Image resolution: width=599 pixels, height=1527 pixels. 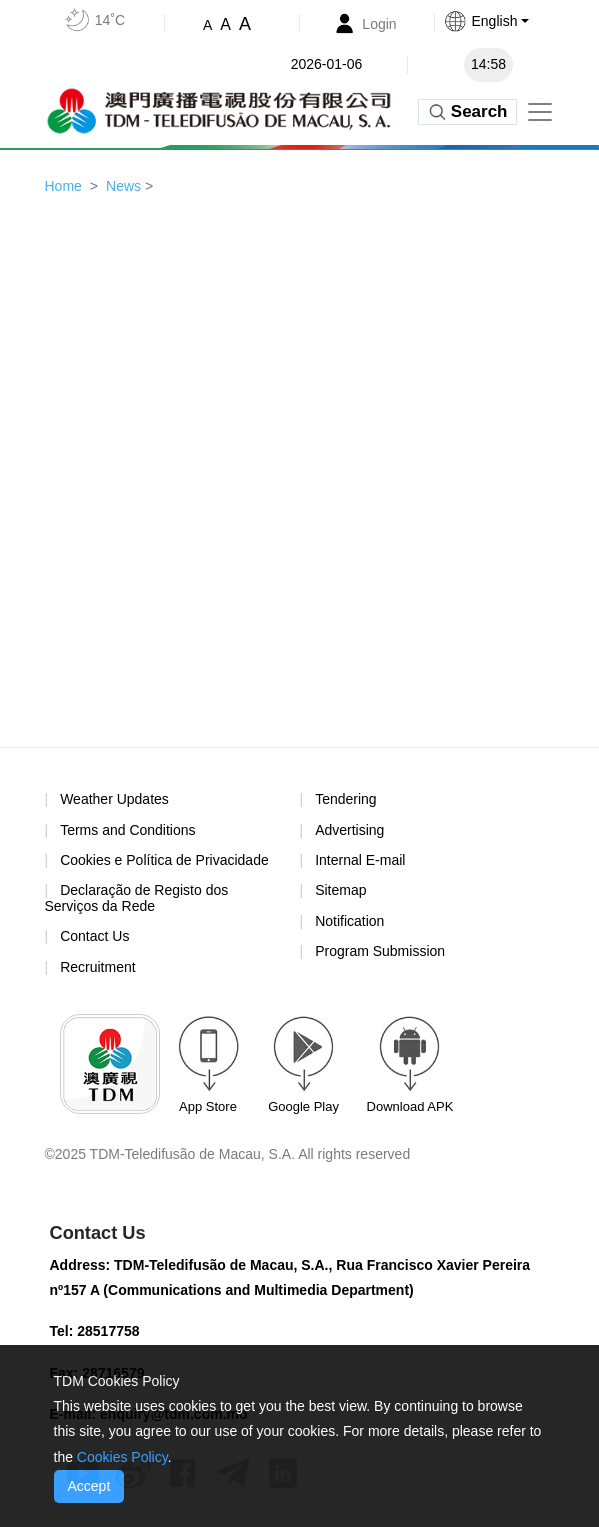 I want to click on Advertising, so click(x=349, y=830).